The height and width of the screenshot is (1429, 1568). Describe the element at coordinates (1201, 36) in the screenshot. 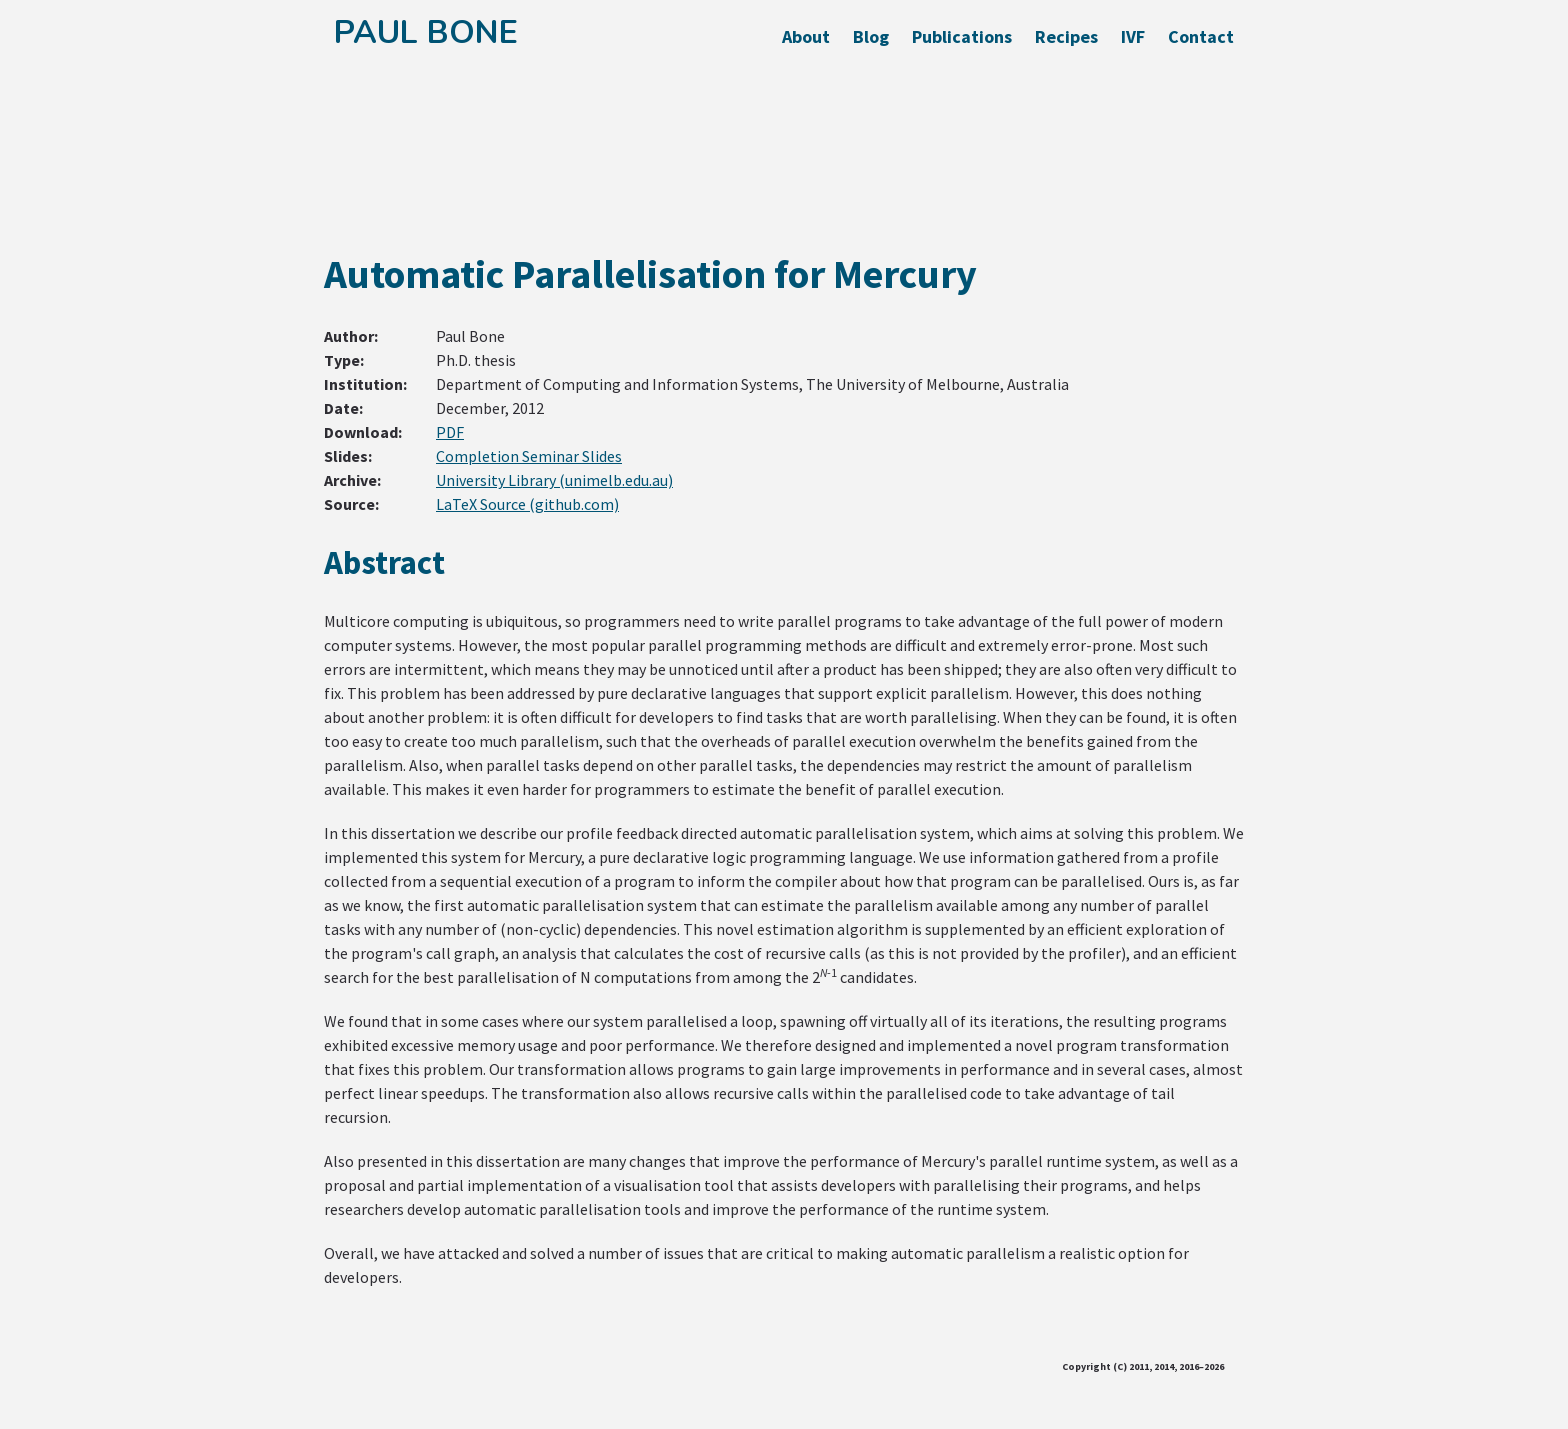

I see `Contact` at that location.